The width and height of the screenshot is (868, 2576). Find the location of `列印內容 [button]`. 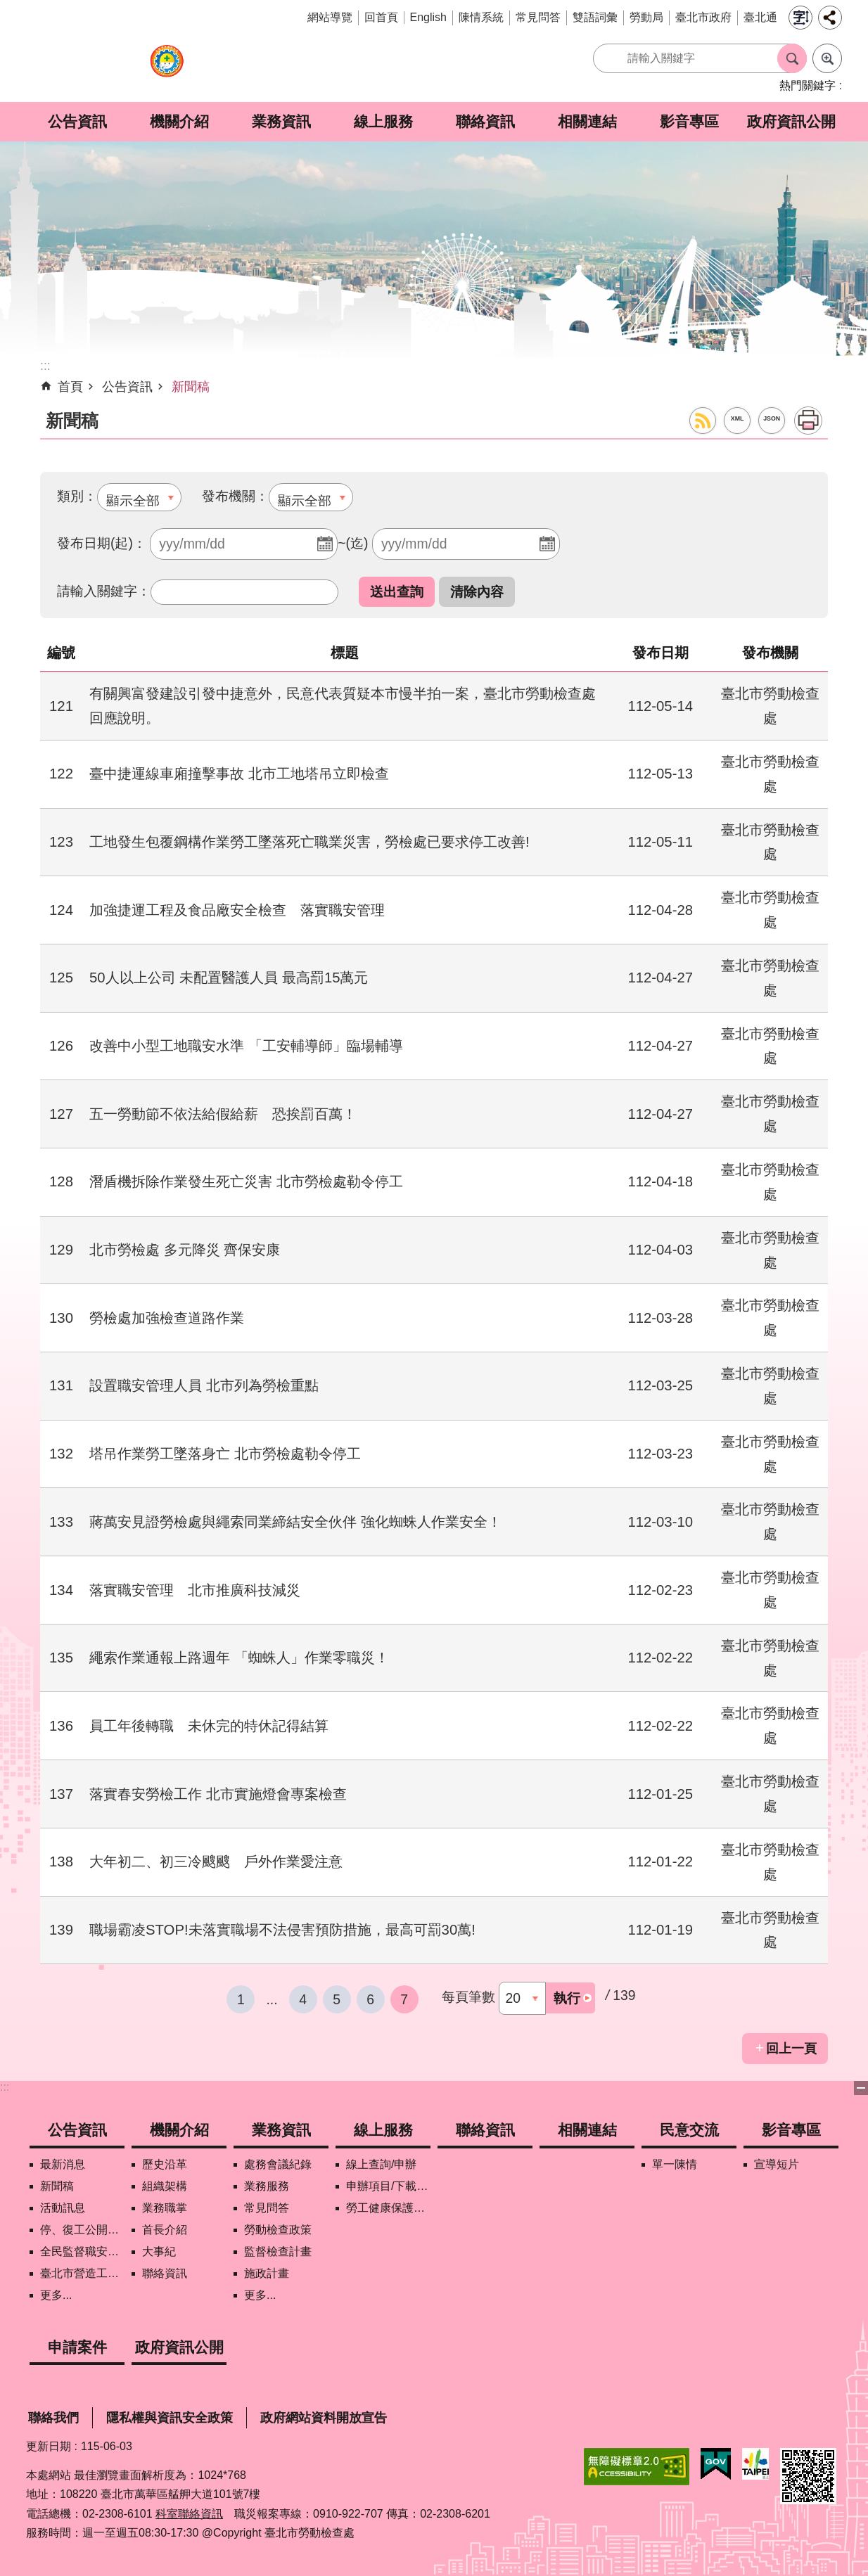

列印內容 [button] is located at coordinates (808, 420).